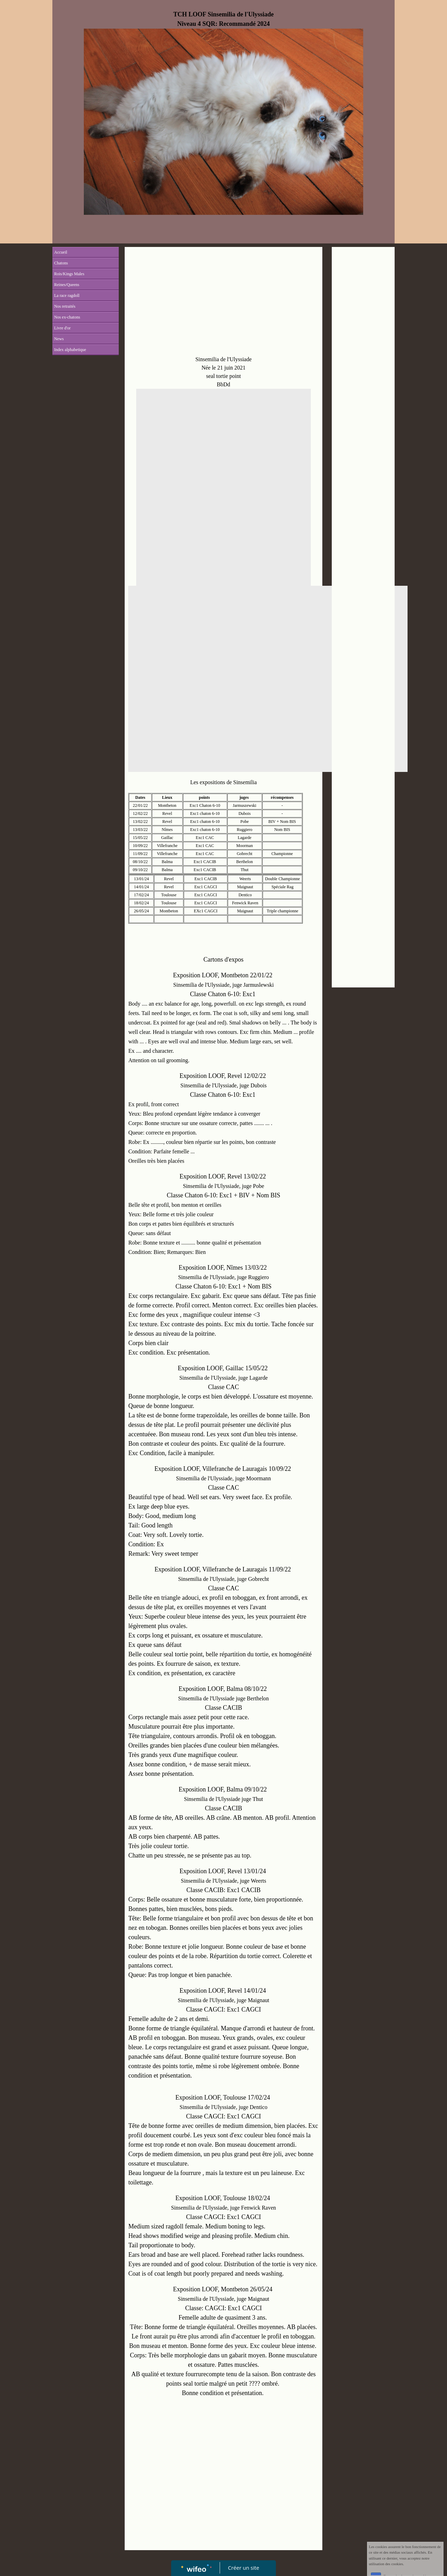  What do you see at coordinates (223, 303) in the screenshot?
I see `[Advertisement]` at bounding box center [223, 303].